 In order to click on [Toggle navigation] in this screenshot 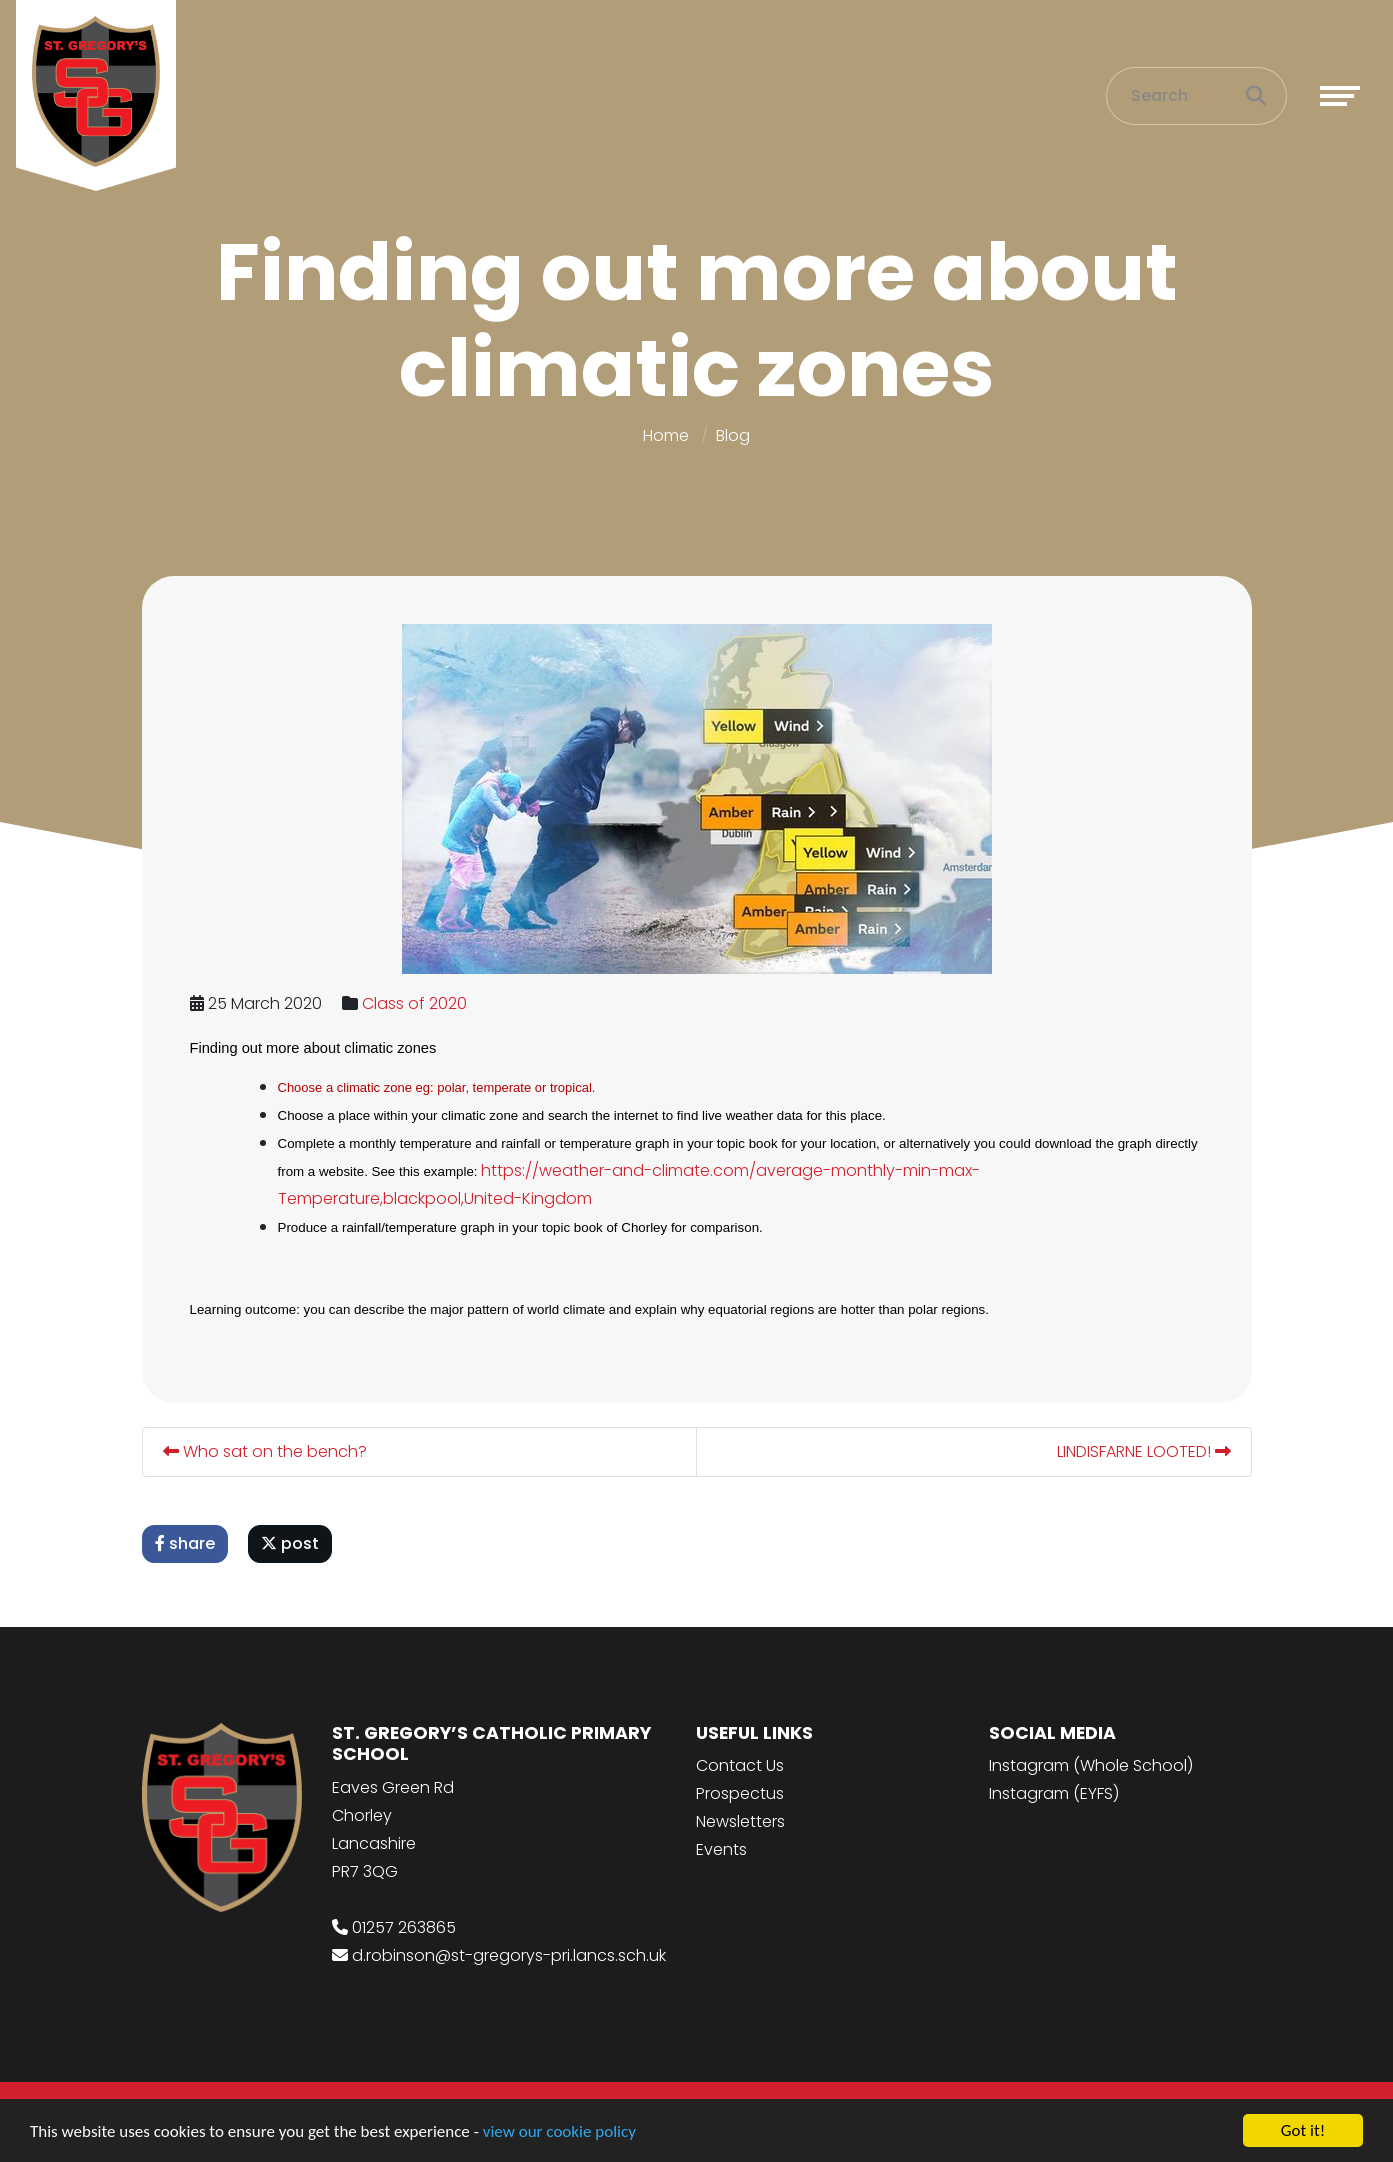, I will do `click(1340, 96)`.